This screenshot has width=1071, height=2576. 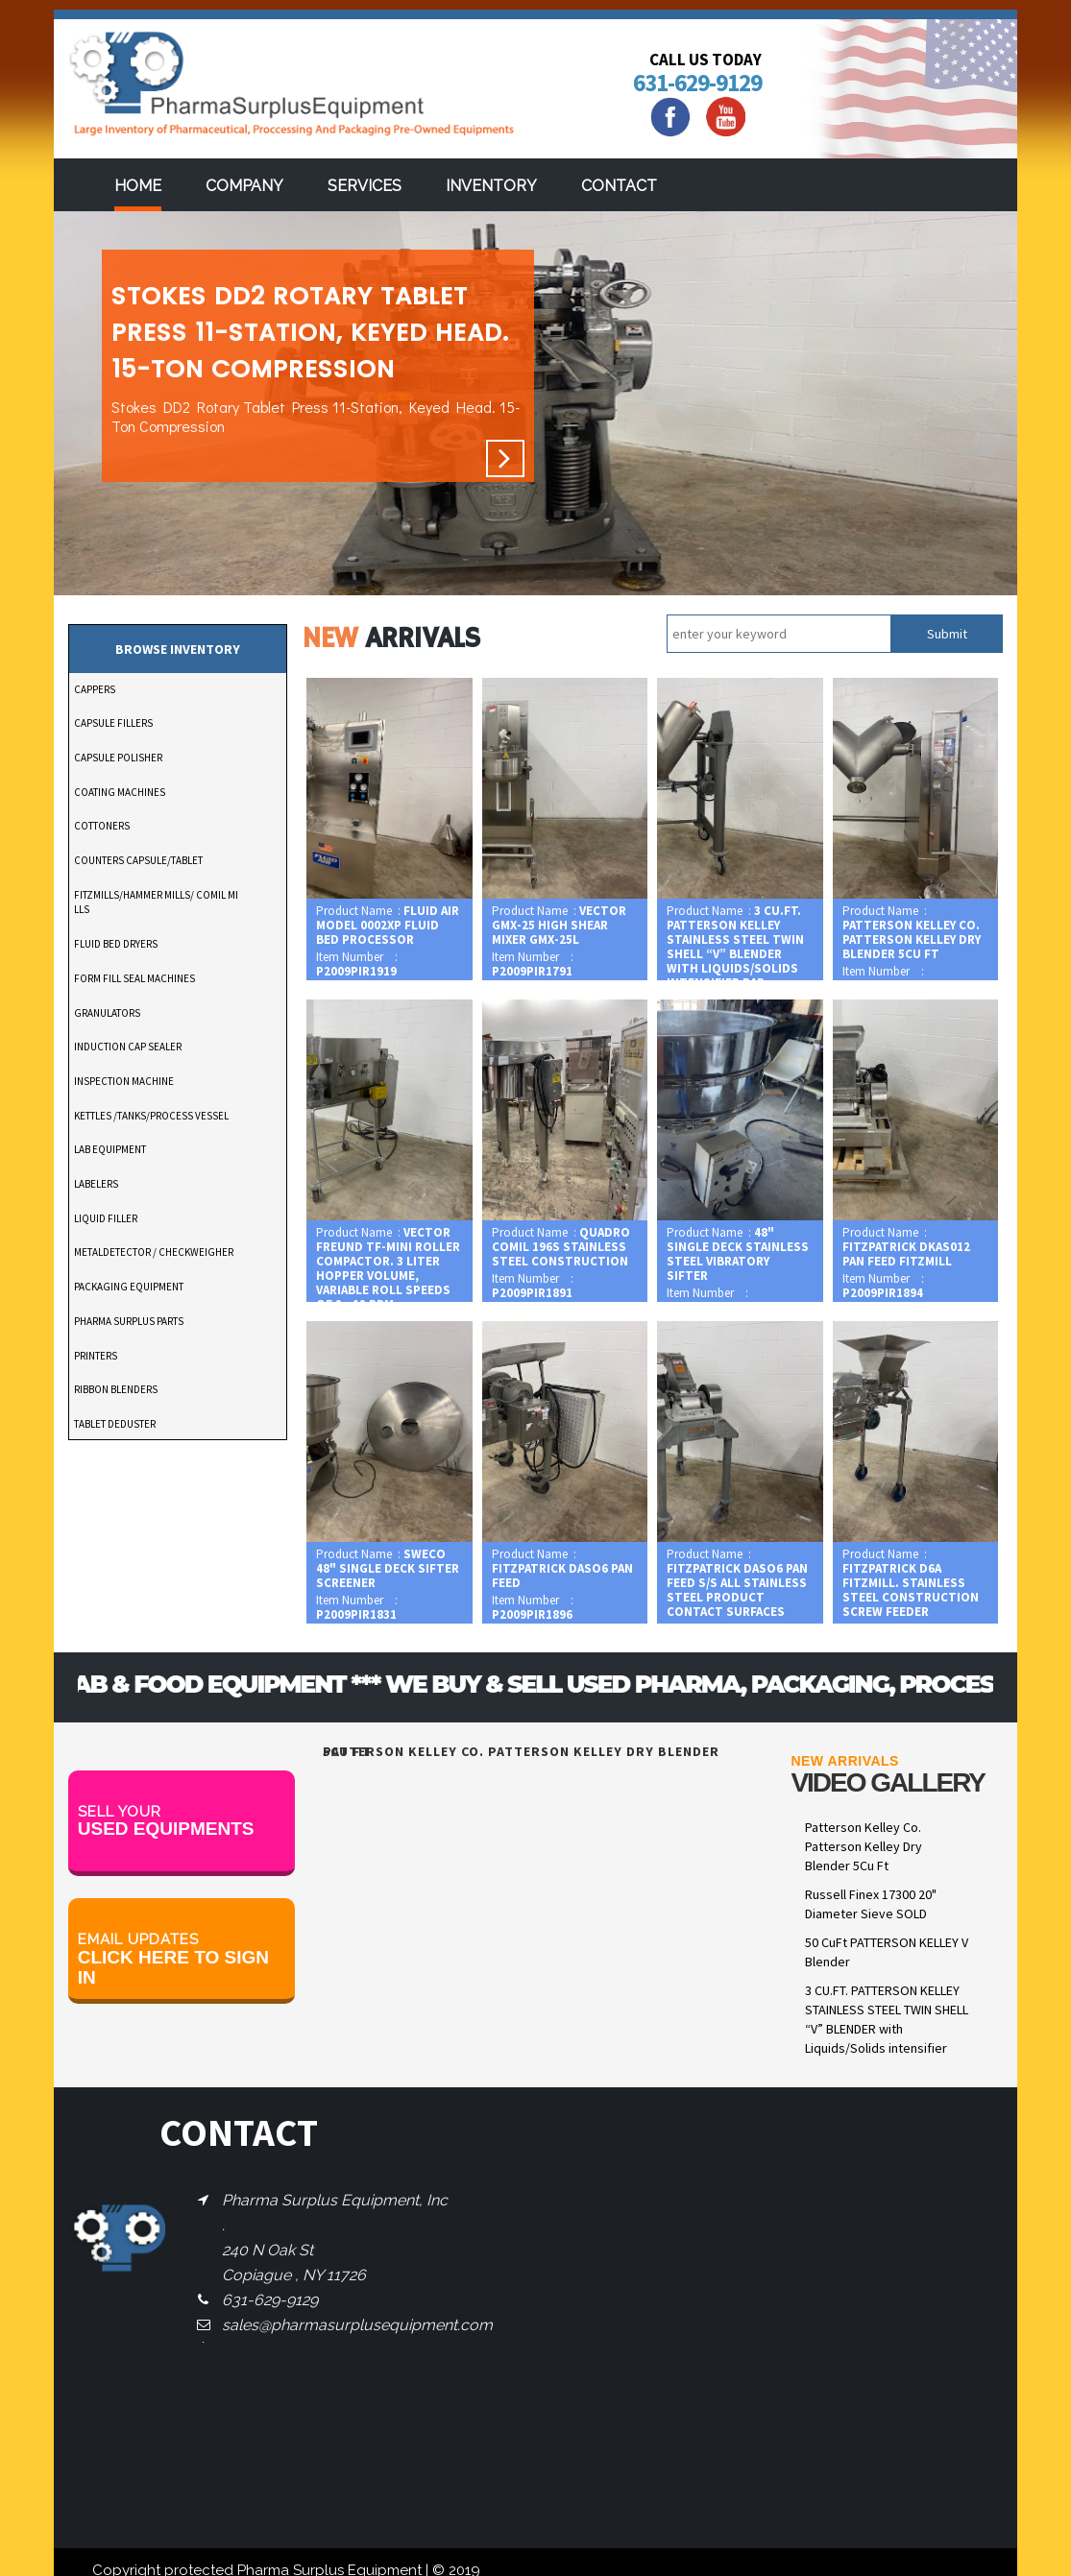 I want to click on Company, so click(x=244, y=186).